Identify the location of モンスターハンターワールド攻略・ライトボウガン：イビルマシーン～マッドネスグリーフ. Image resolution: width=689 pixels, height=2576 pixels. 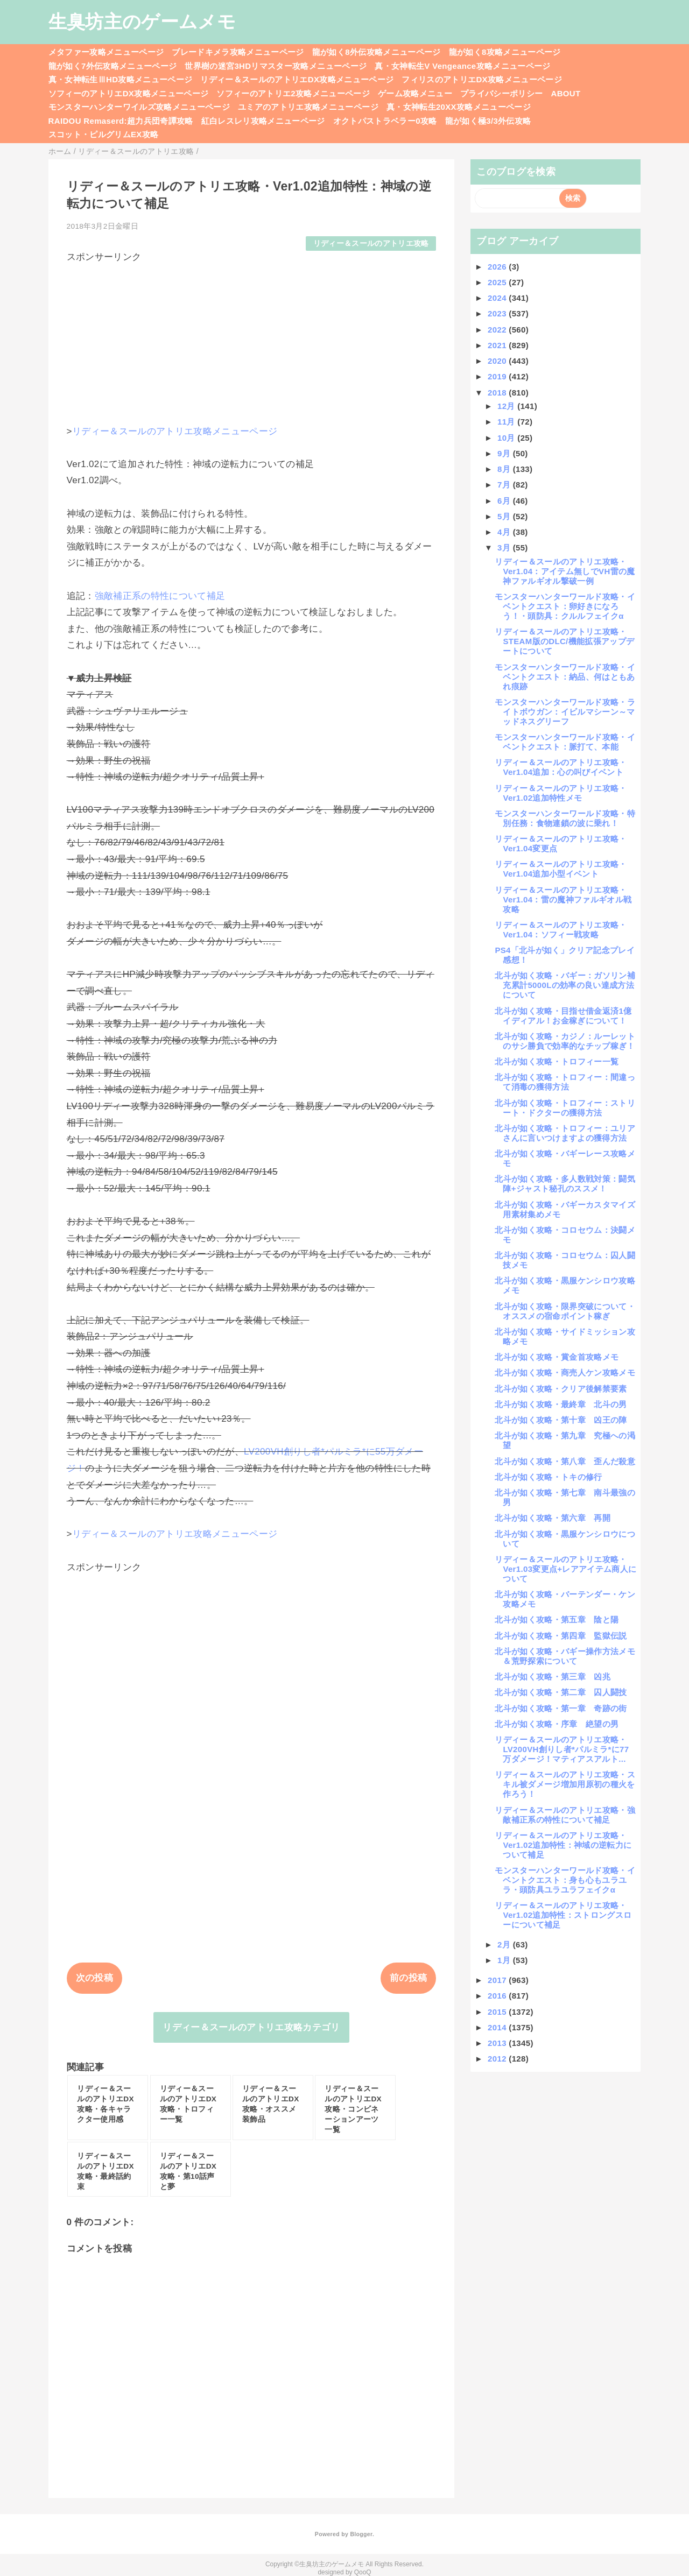
(565, 711).